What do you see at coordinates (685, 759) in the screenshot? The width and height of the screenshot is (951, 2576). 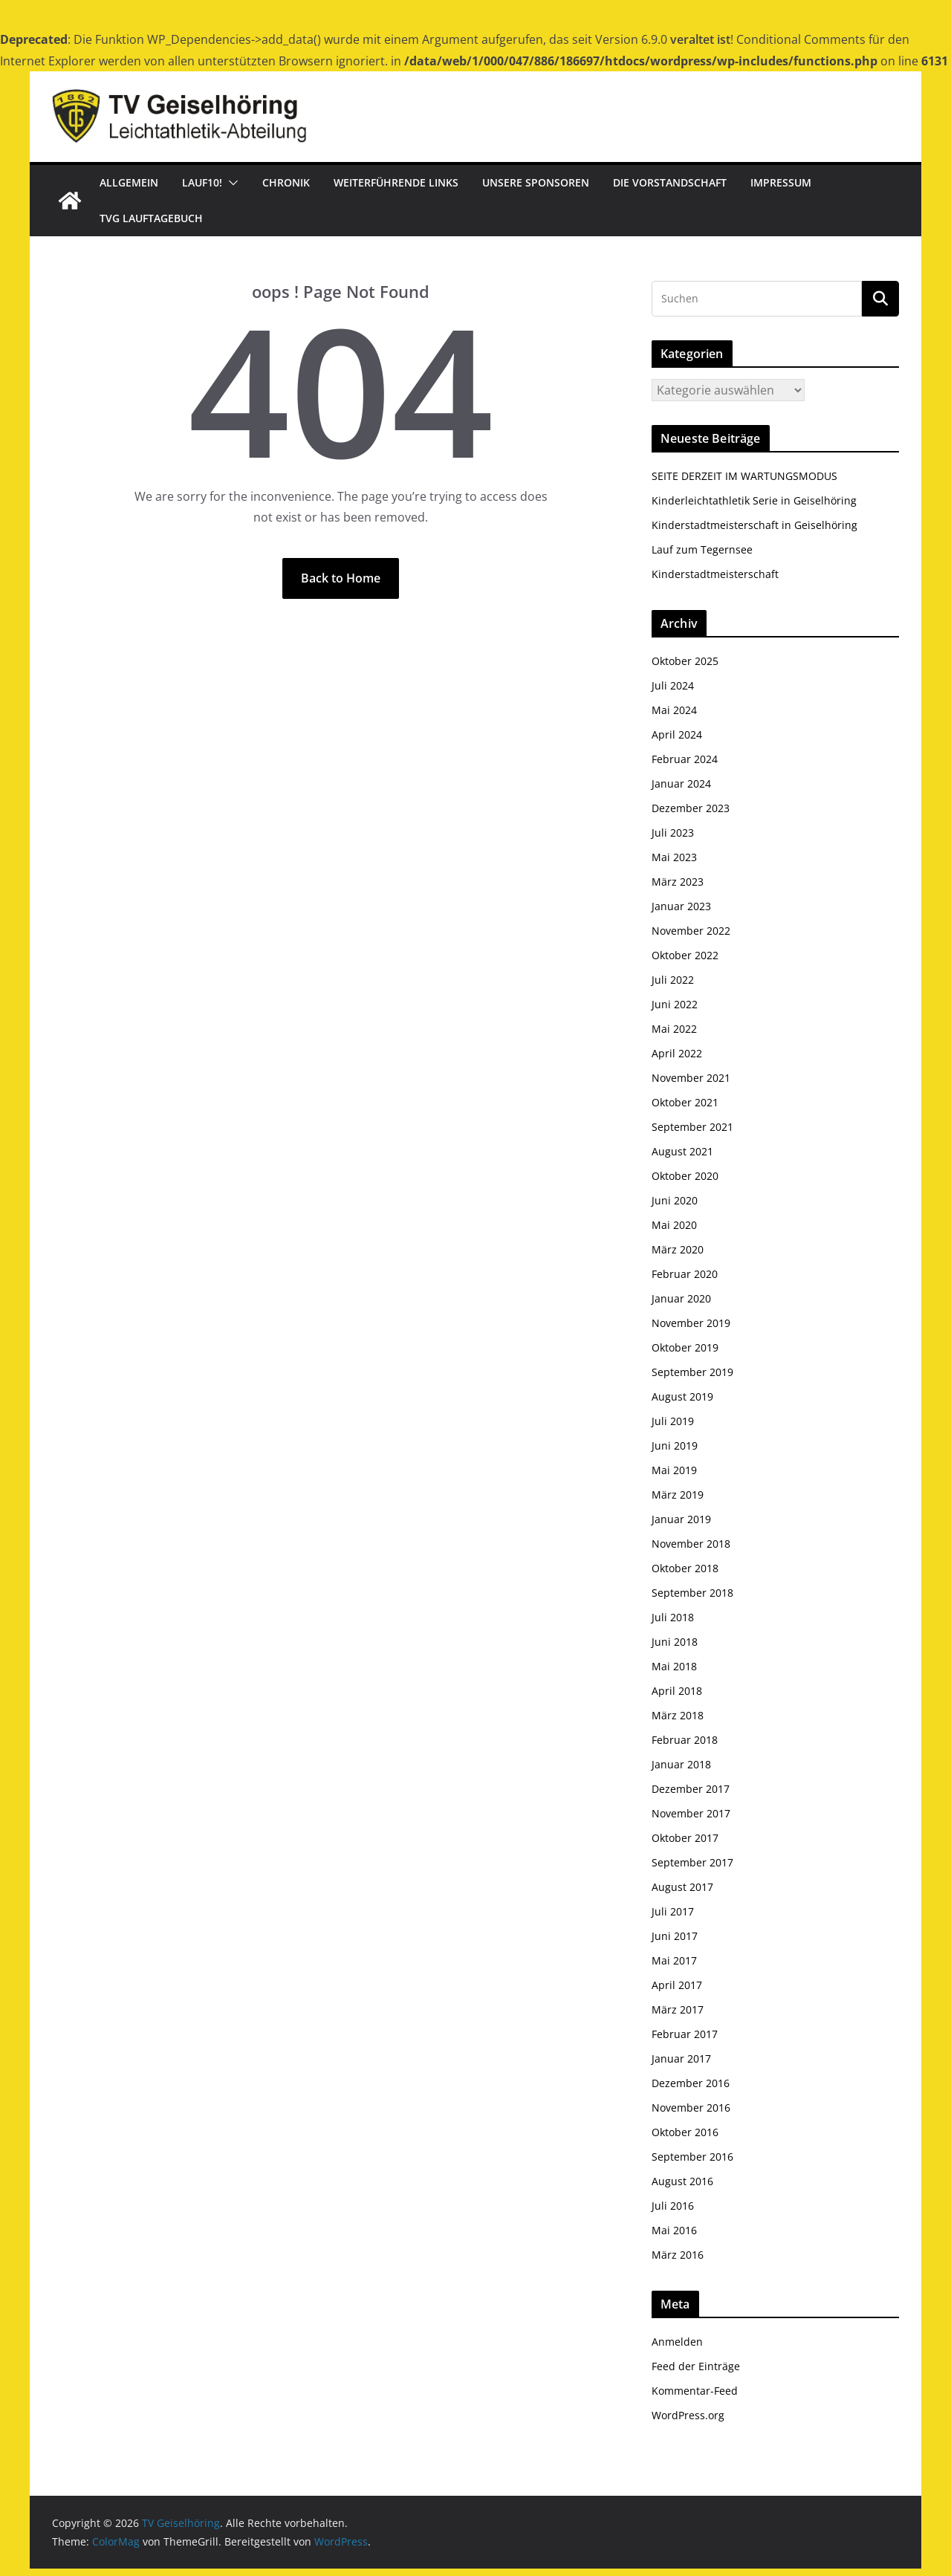 I see `Februar 2024` at bounding box center [685, 759].